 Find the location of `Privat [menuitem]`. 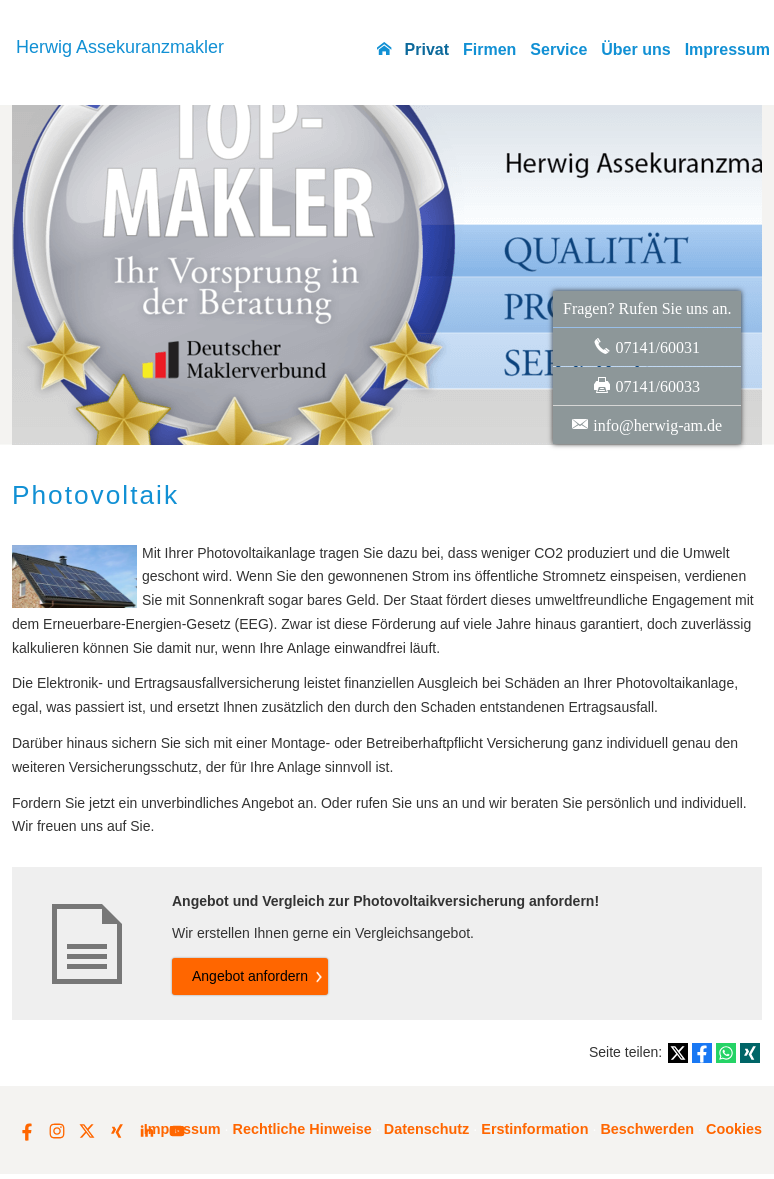

Privat [menuitem] is located at coordinates (427, 50).